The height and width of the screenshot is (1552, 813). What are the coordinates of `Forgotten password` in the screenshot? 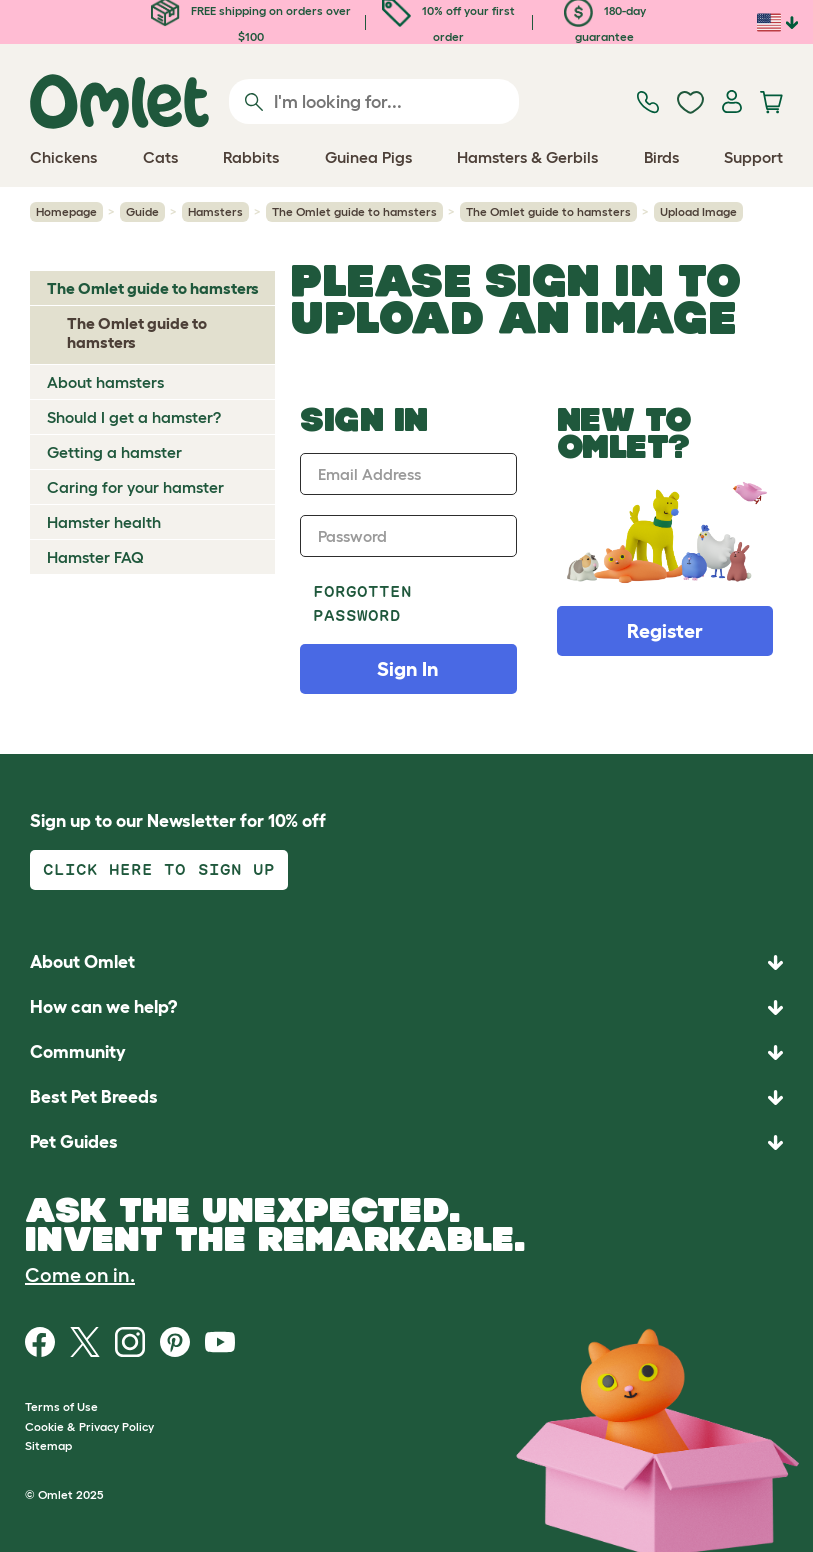 It's located at (362, 603).